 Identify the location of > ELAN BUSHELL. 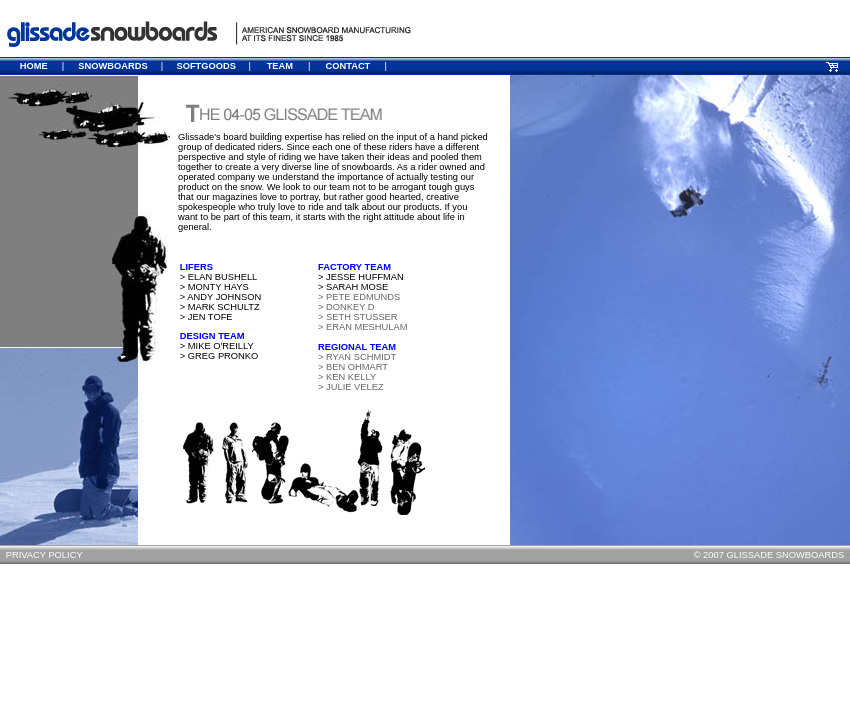
(214, 277).